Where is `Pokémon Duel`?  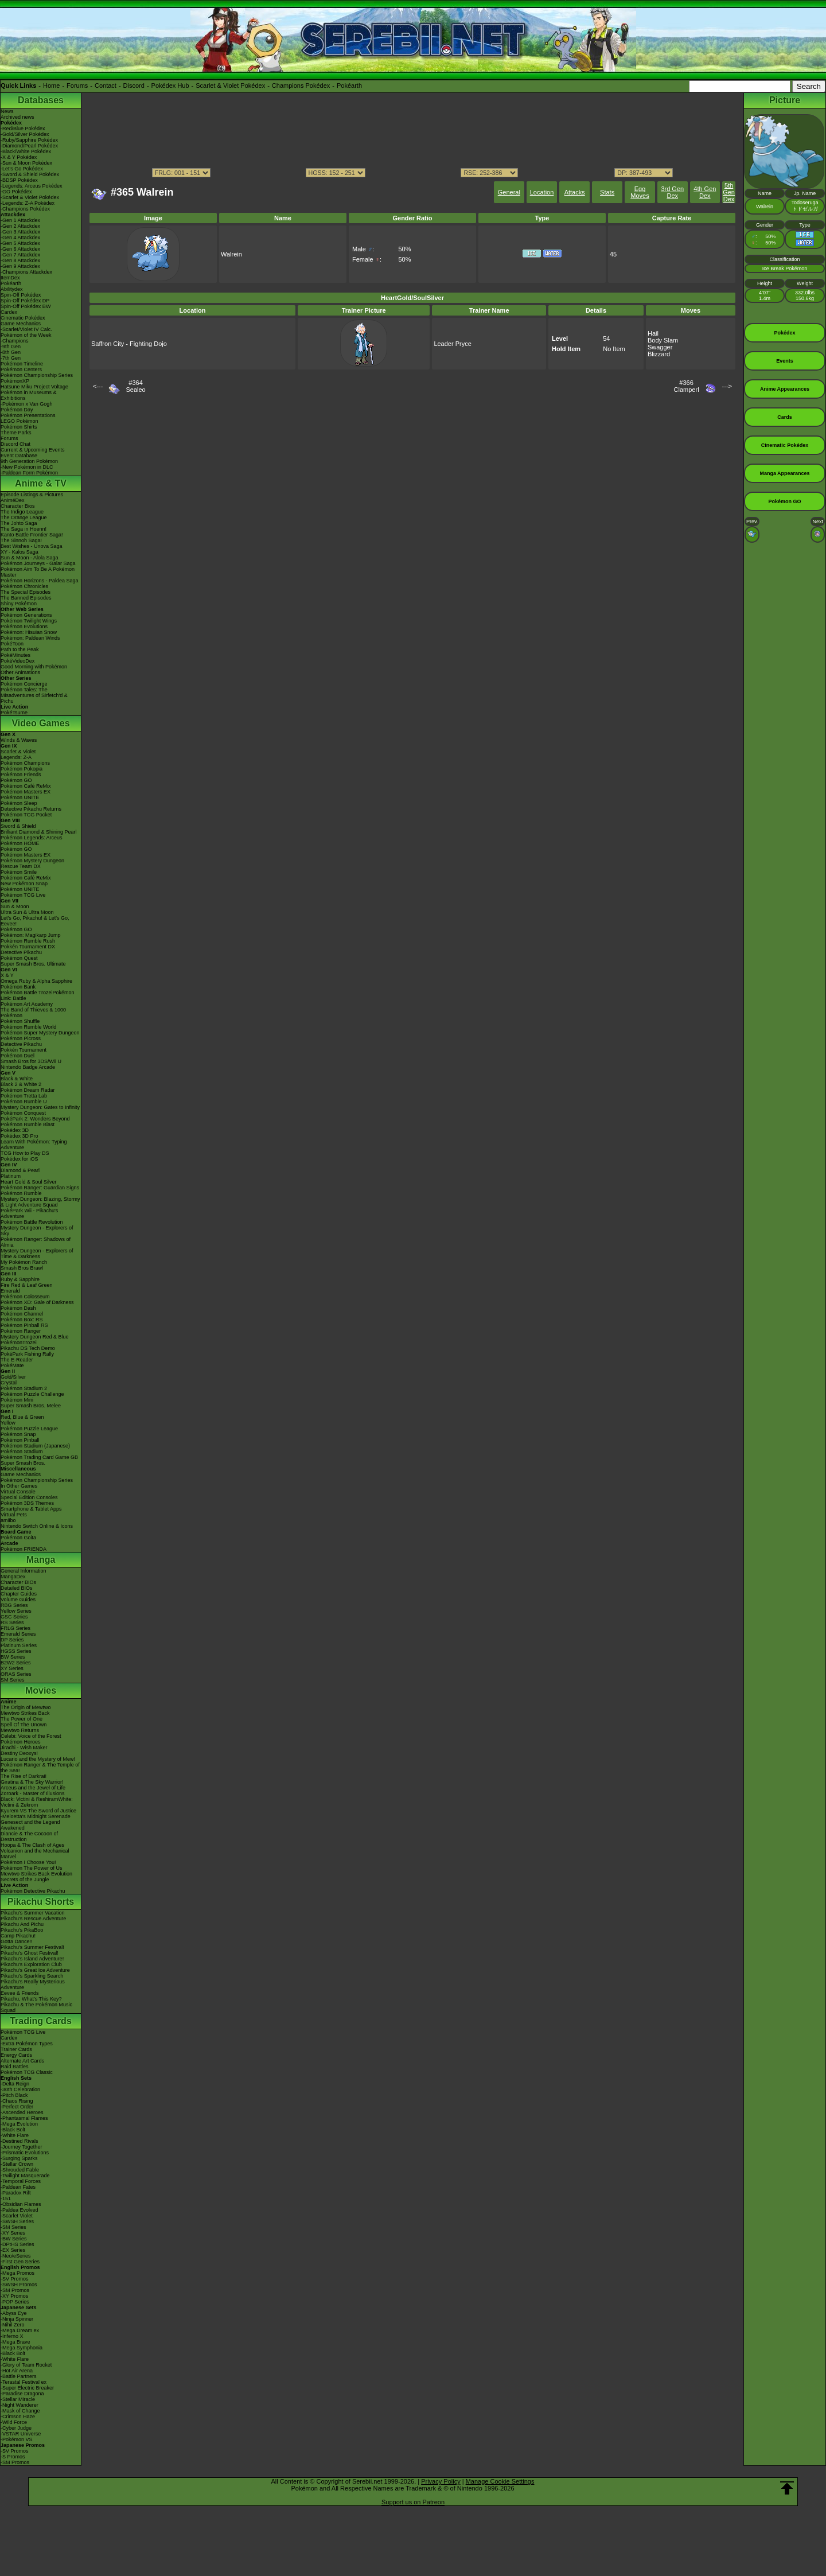
Pokémon Duel is located at coordinates (17, 1056).